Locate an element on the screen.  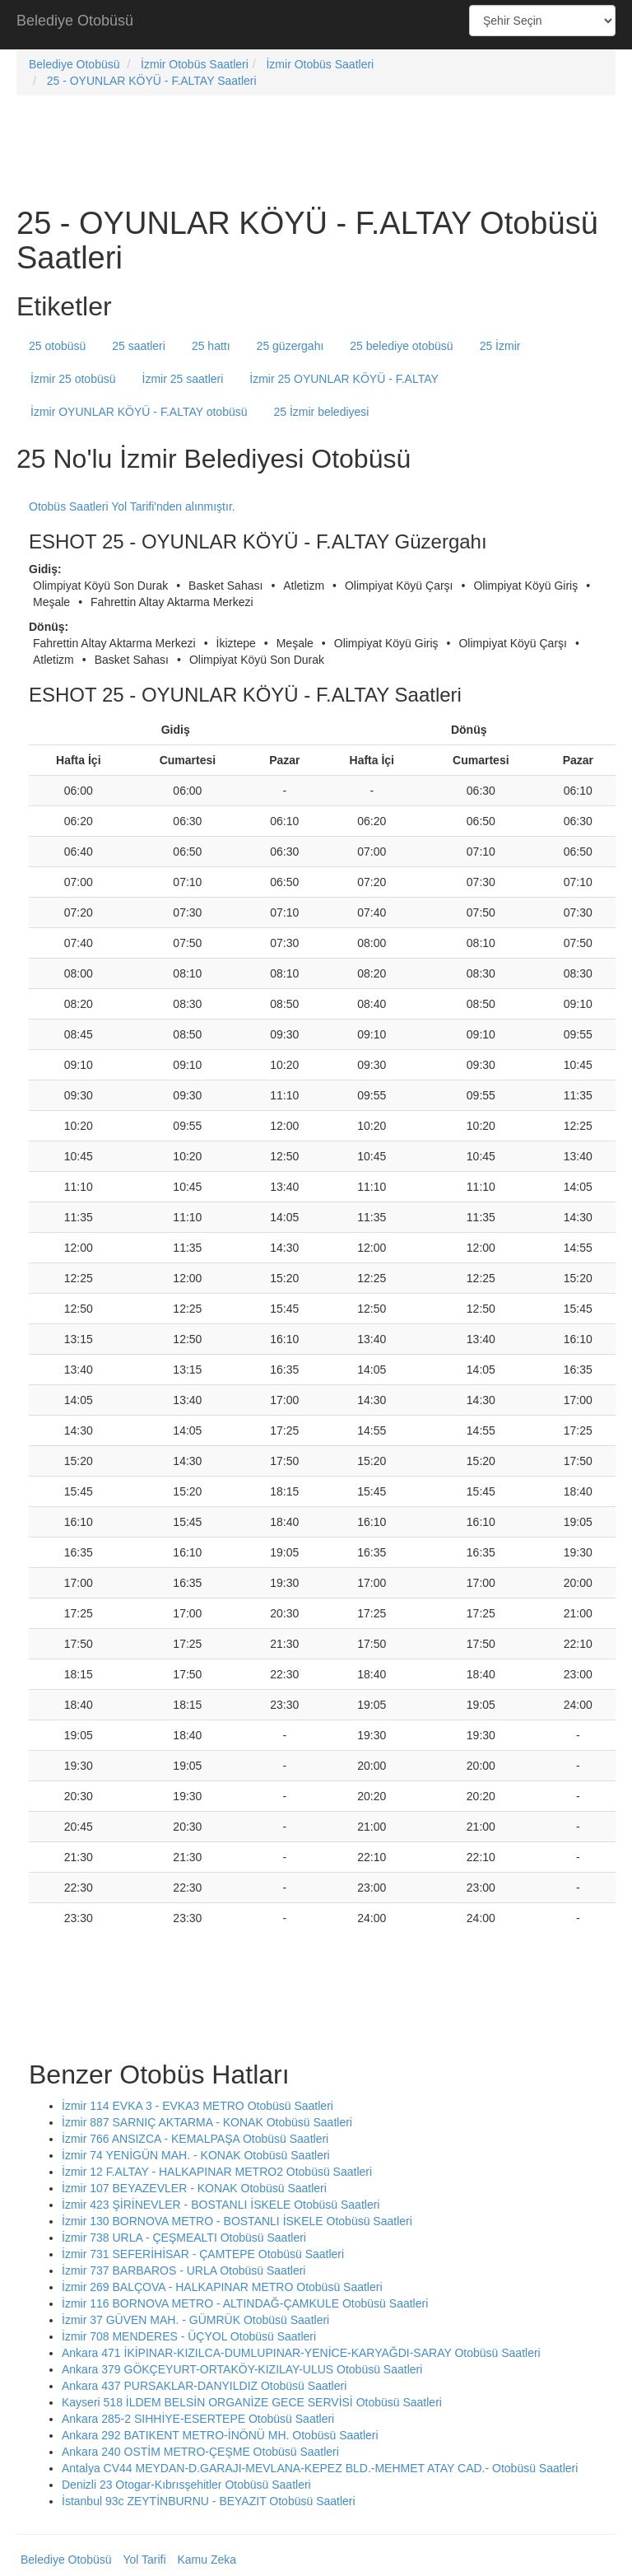
İzmir OYUNLAR KÖYÜ - F.ALTAY otobüsü is located at coordinates (138, 411).